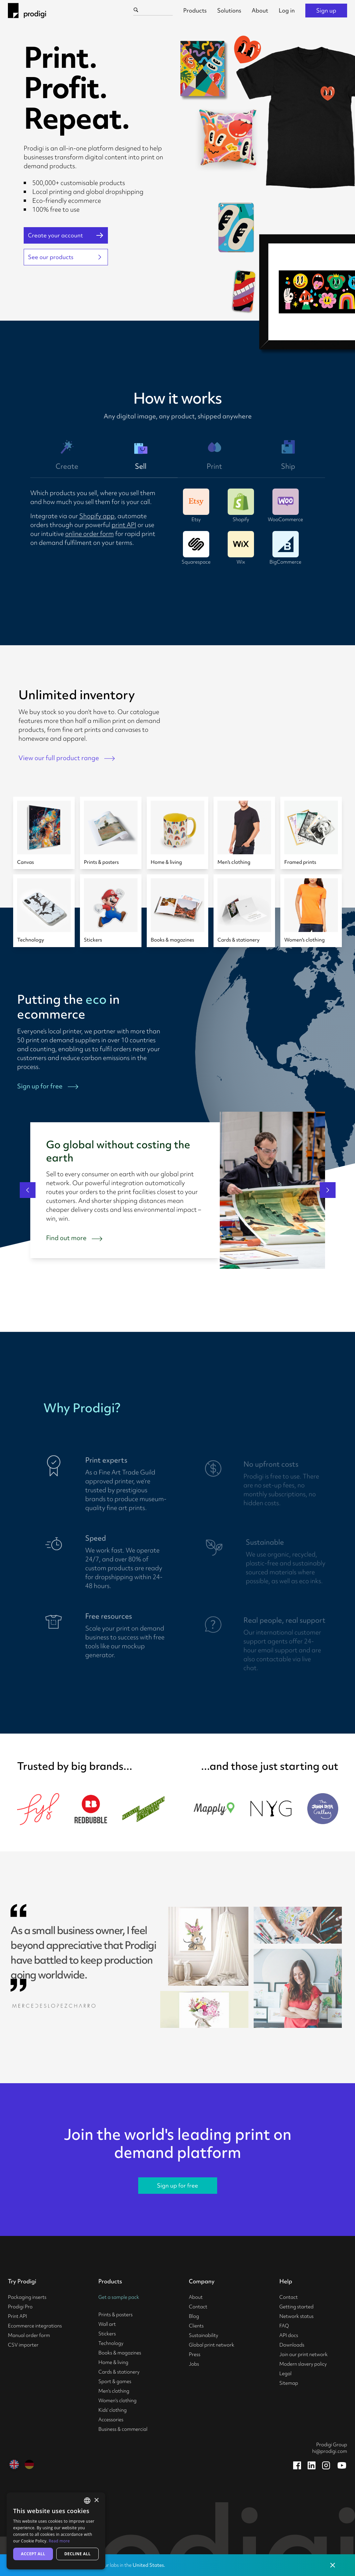 This screenshot has height=2576, width=355. I want to click on Shopify app, so click(96, 516).